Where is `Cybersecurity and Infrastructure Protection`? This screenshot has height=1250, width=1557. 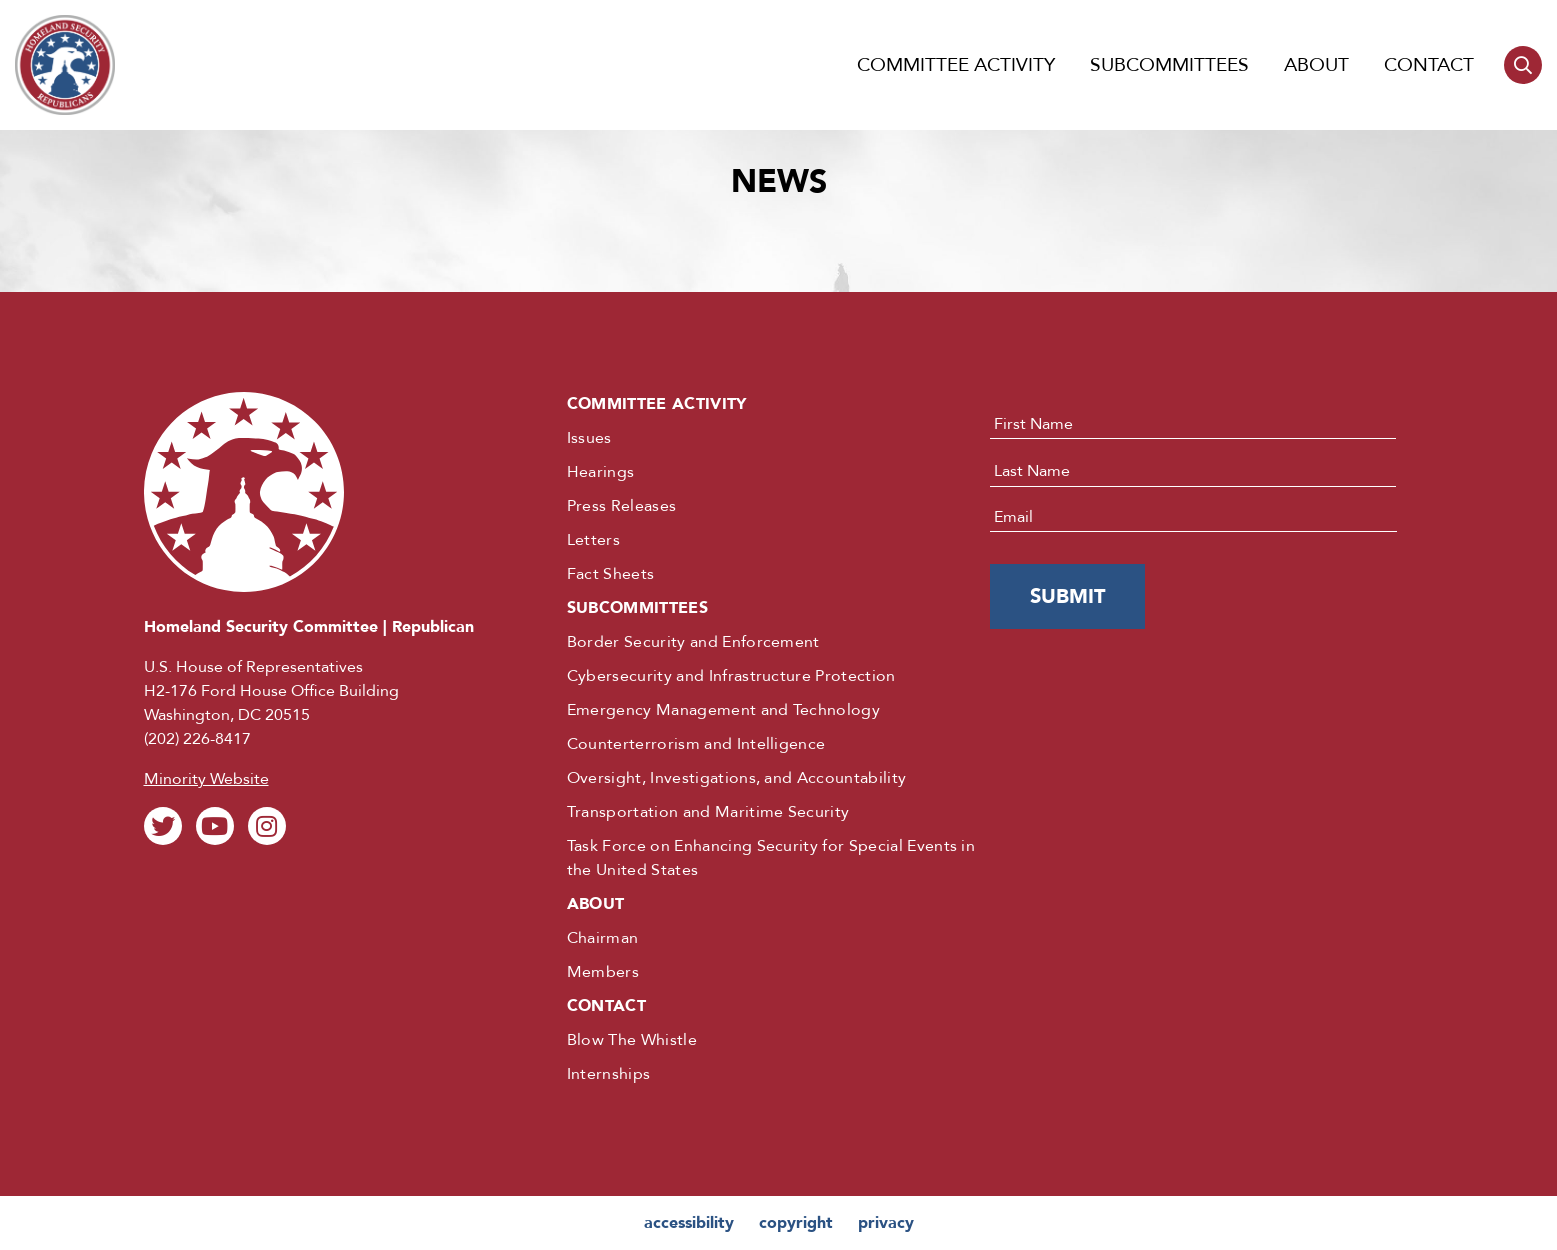
Cybersecurity and Infrastructure Protection is located at coordinates (731, 676).